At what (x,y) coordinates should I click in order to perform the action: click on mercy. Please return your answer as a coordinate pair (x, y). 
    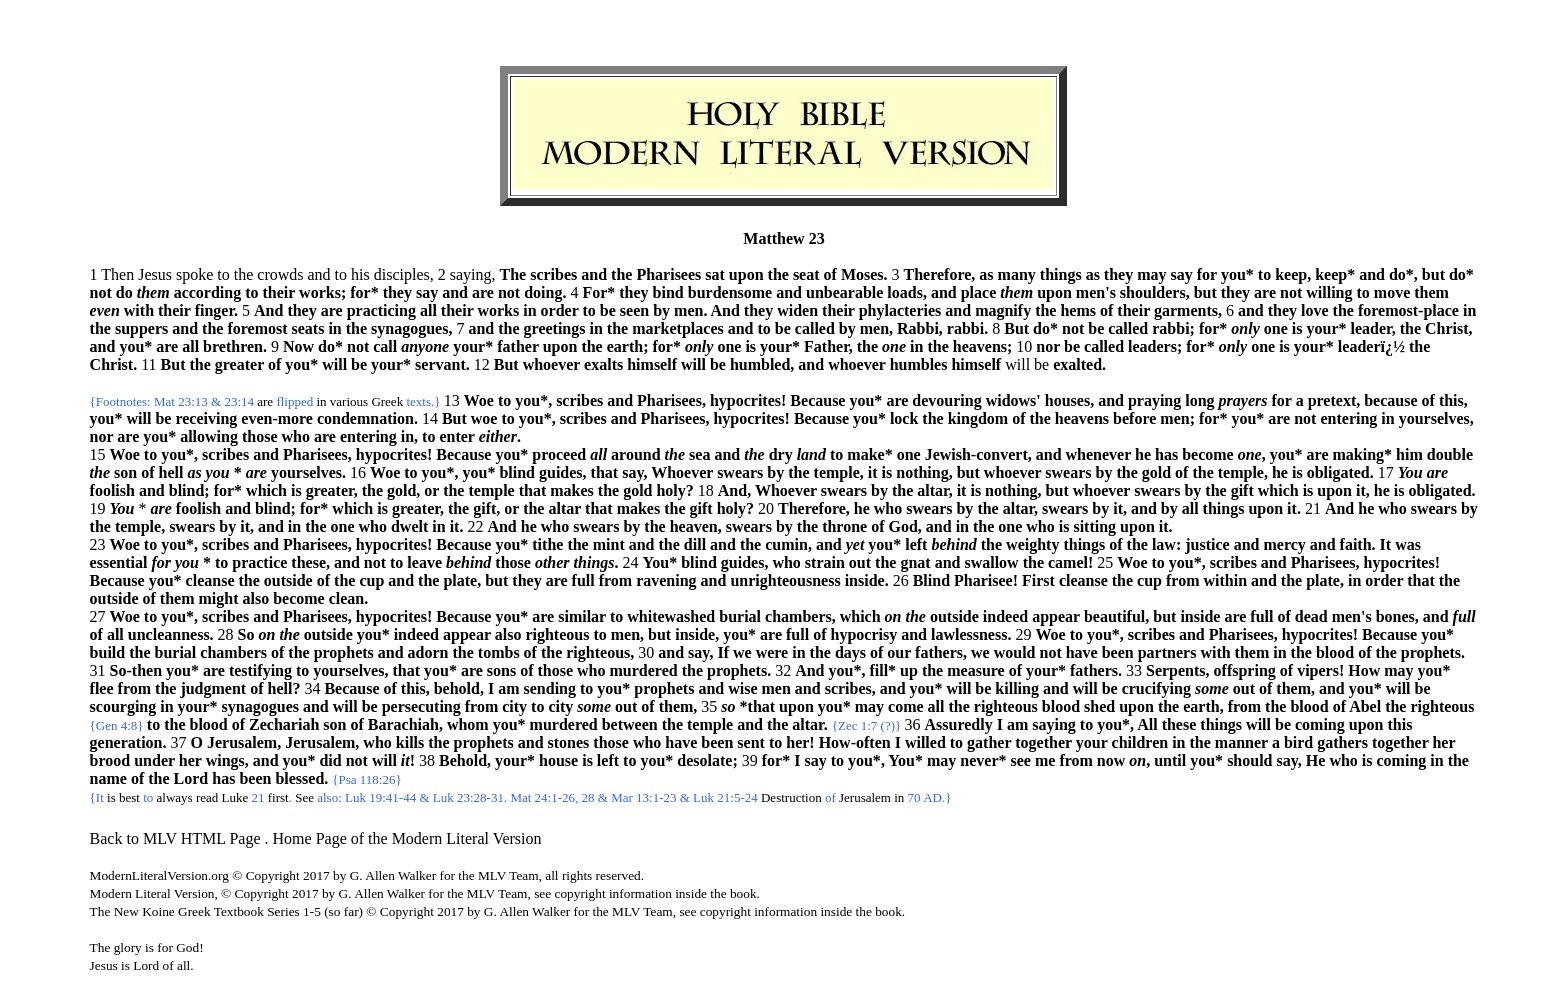
    Looking at the image, I should click on (1284, 544).